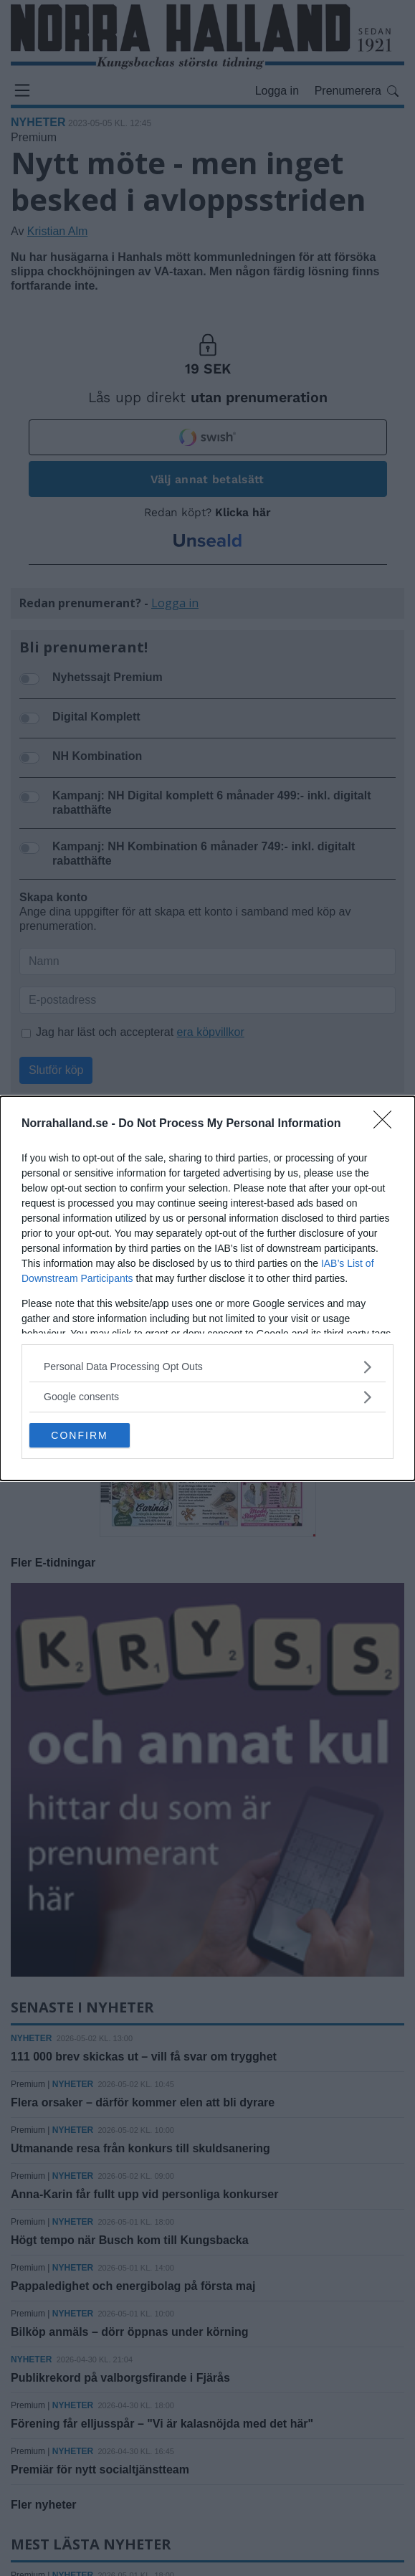 The height and width of the screenshot is (2576, 415). What do you see at coordinates (207, 1366) in the screenshot?
I see `[listitem]` at bounding box center [207, 1366].